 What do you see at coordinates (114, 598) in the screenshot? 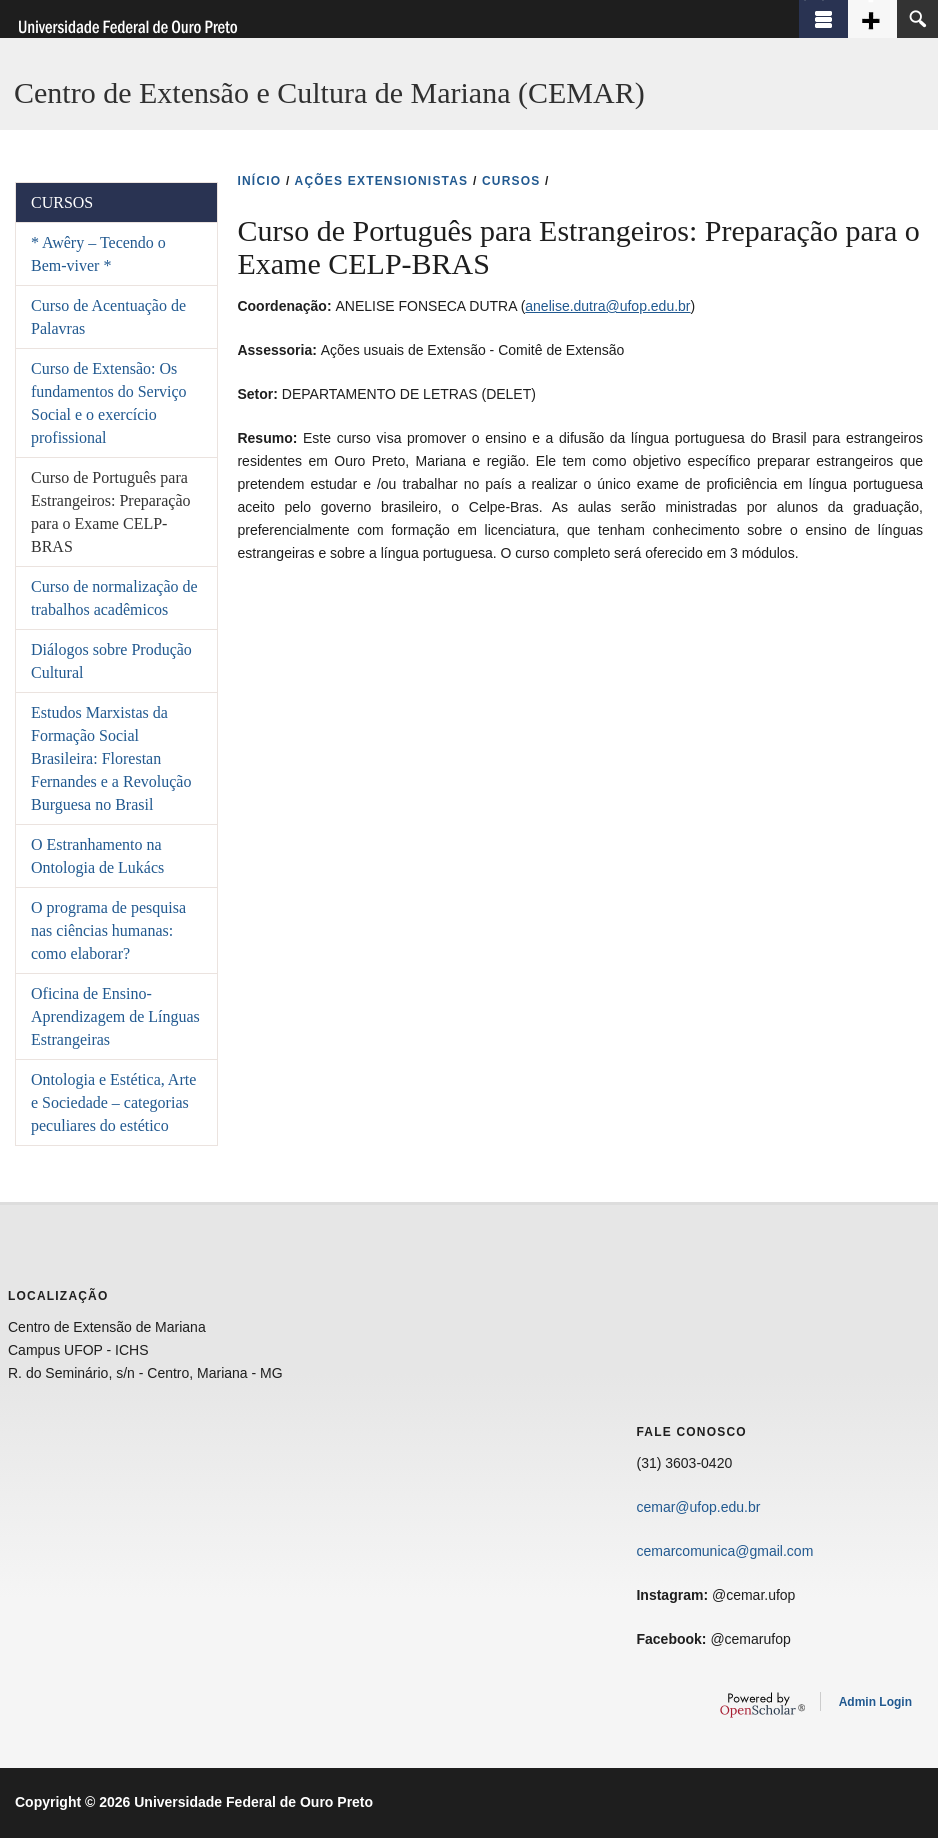
I see `Curso de normalização de trabalhos acadêmicos` at bounding box center [114, 598].